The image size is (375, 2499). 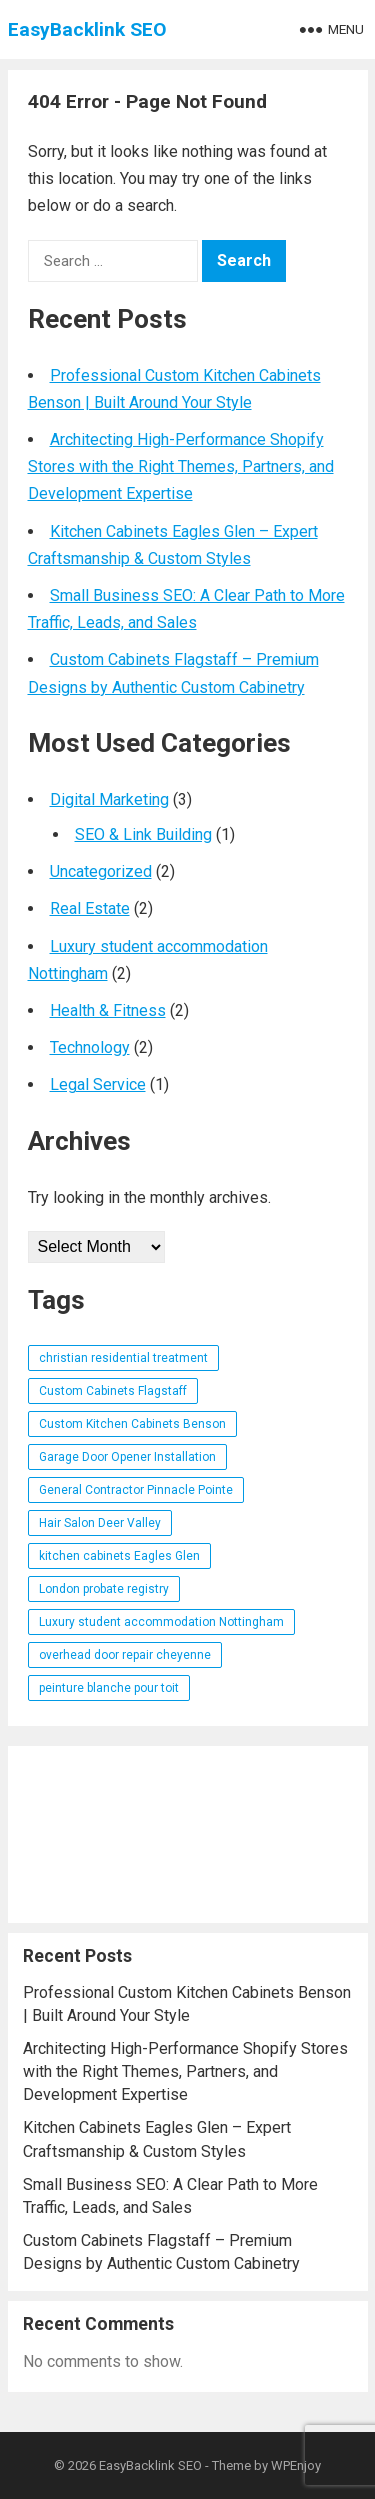 I want to click on Legal Service, so click(x=98, y=1084).